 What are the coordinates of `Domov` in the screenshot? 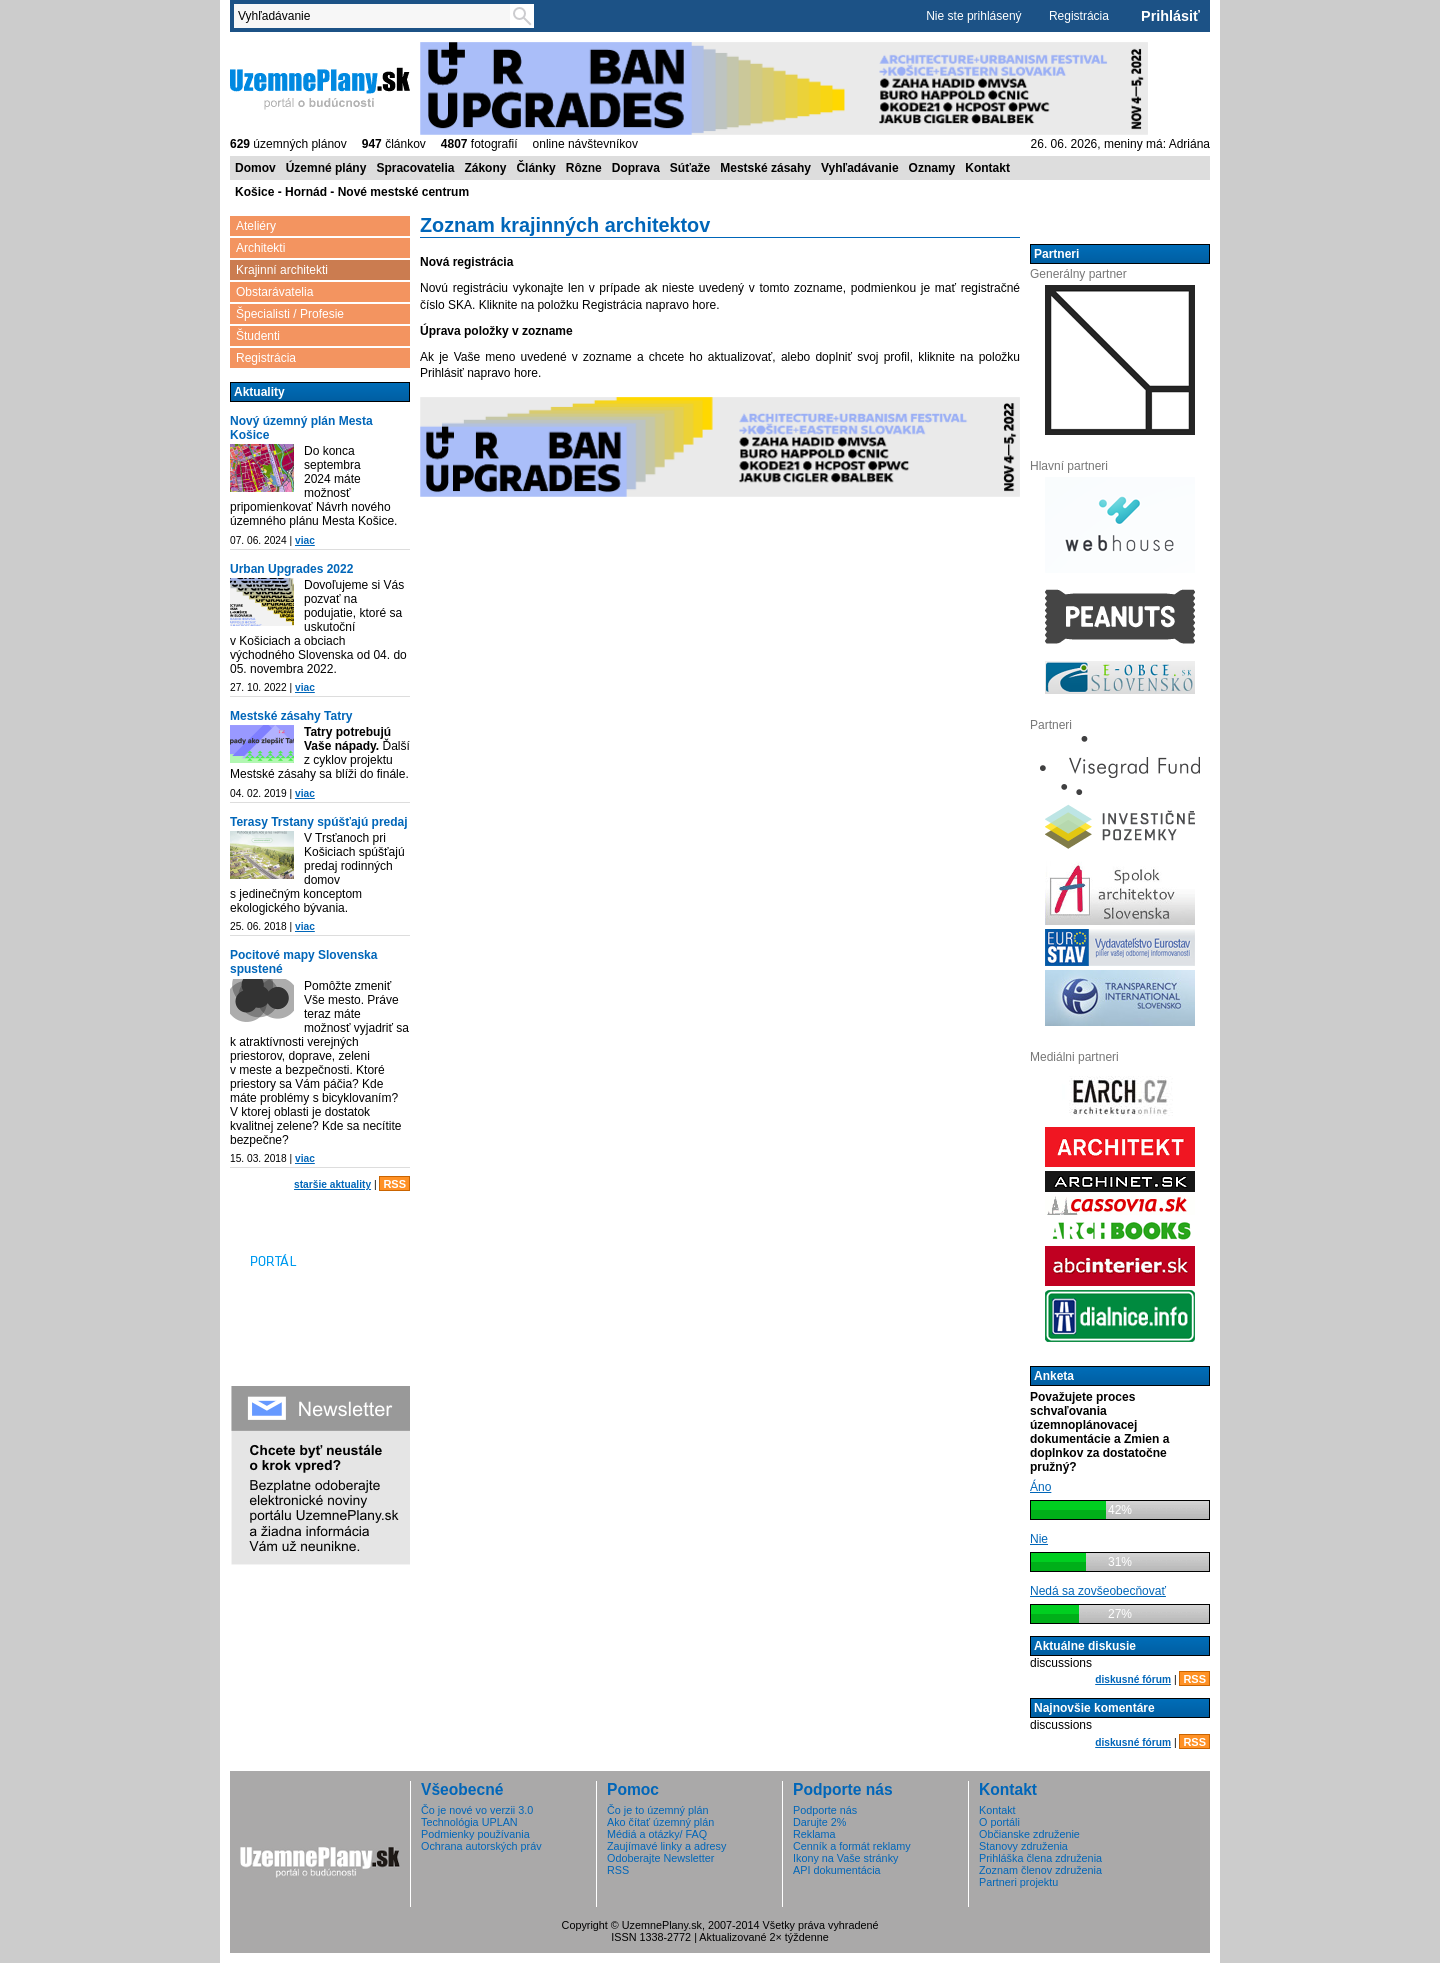 It's located at (255, 168).